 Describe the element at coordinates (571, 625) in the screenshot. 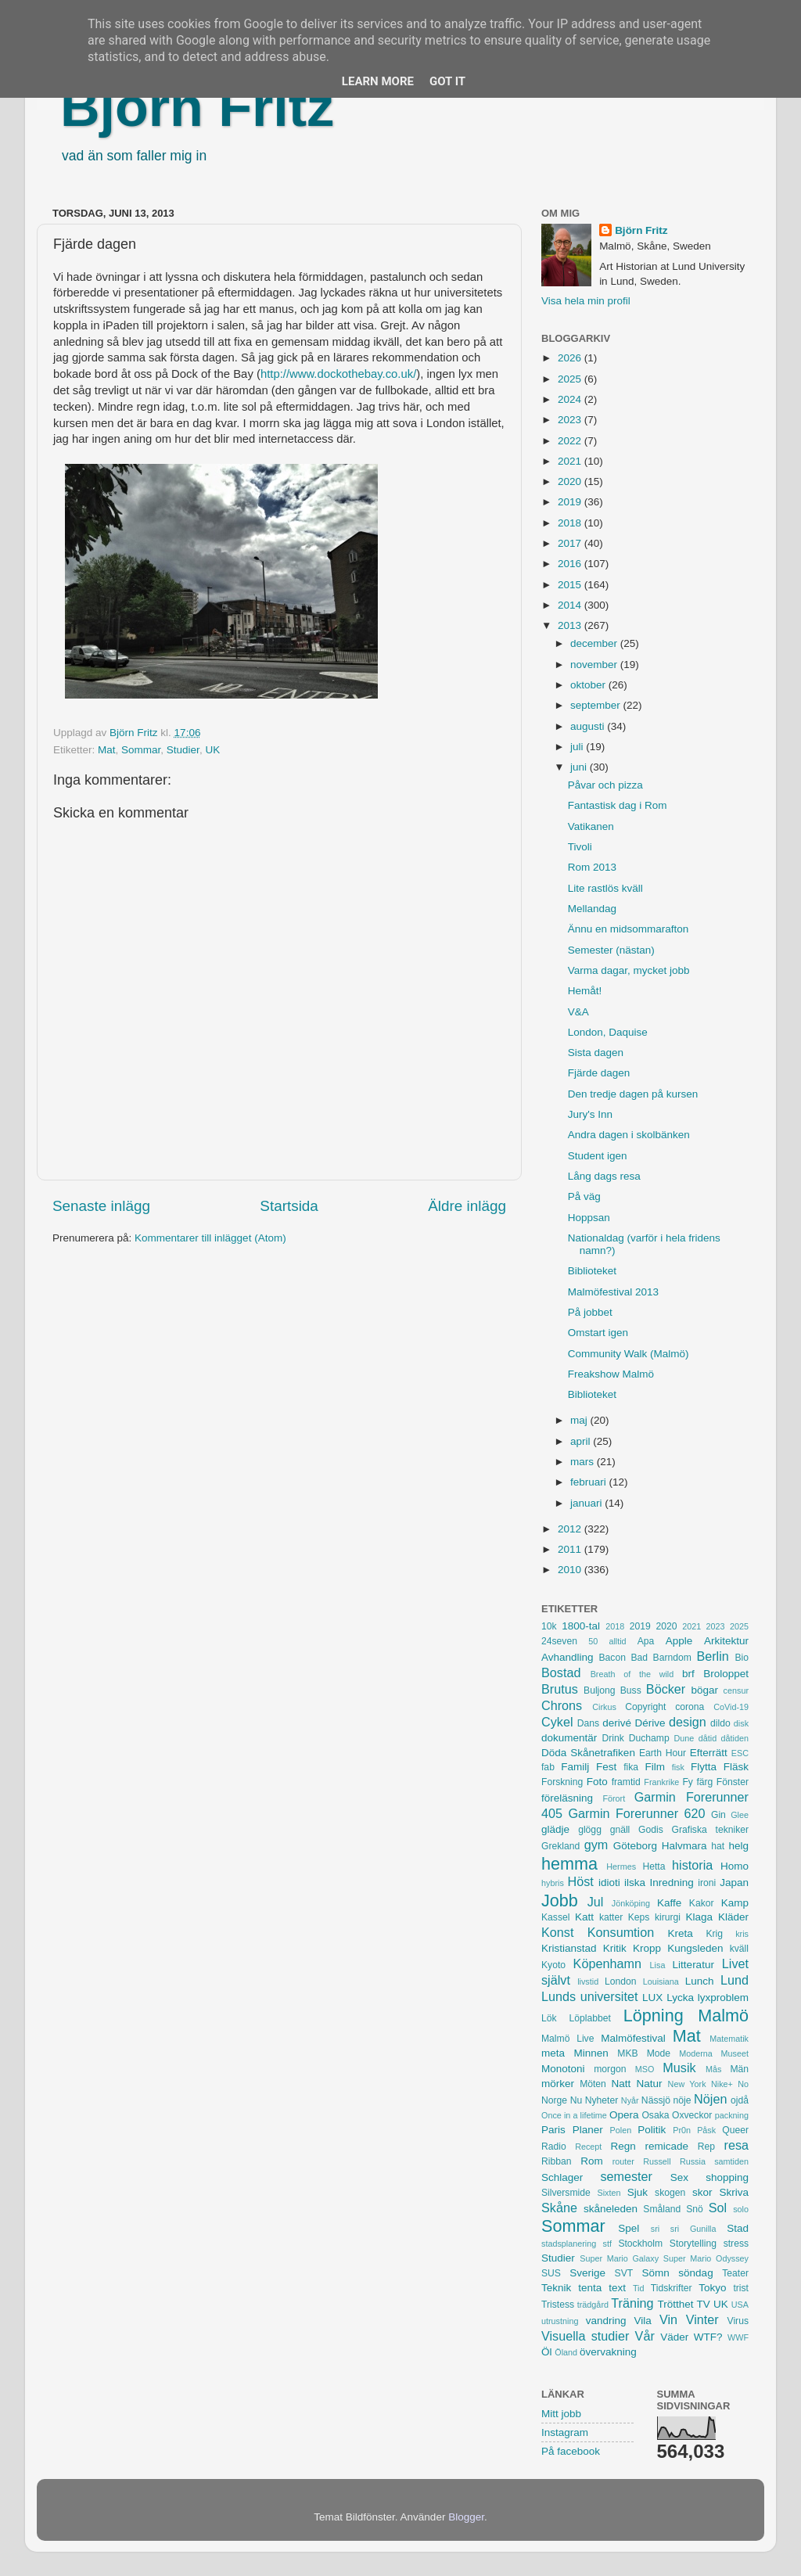

I see `2013` at that location.